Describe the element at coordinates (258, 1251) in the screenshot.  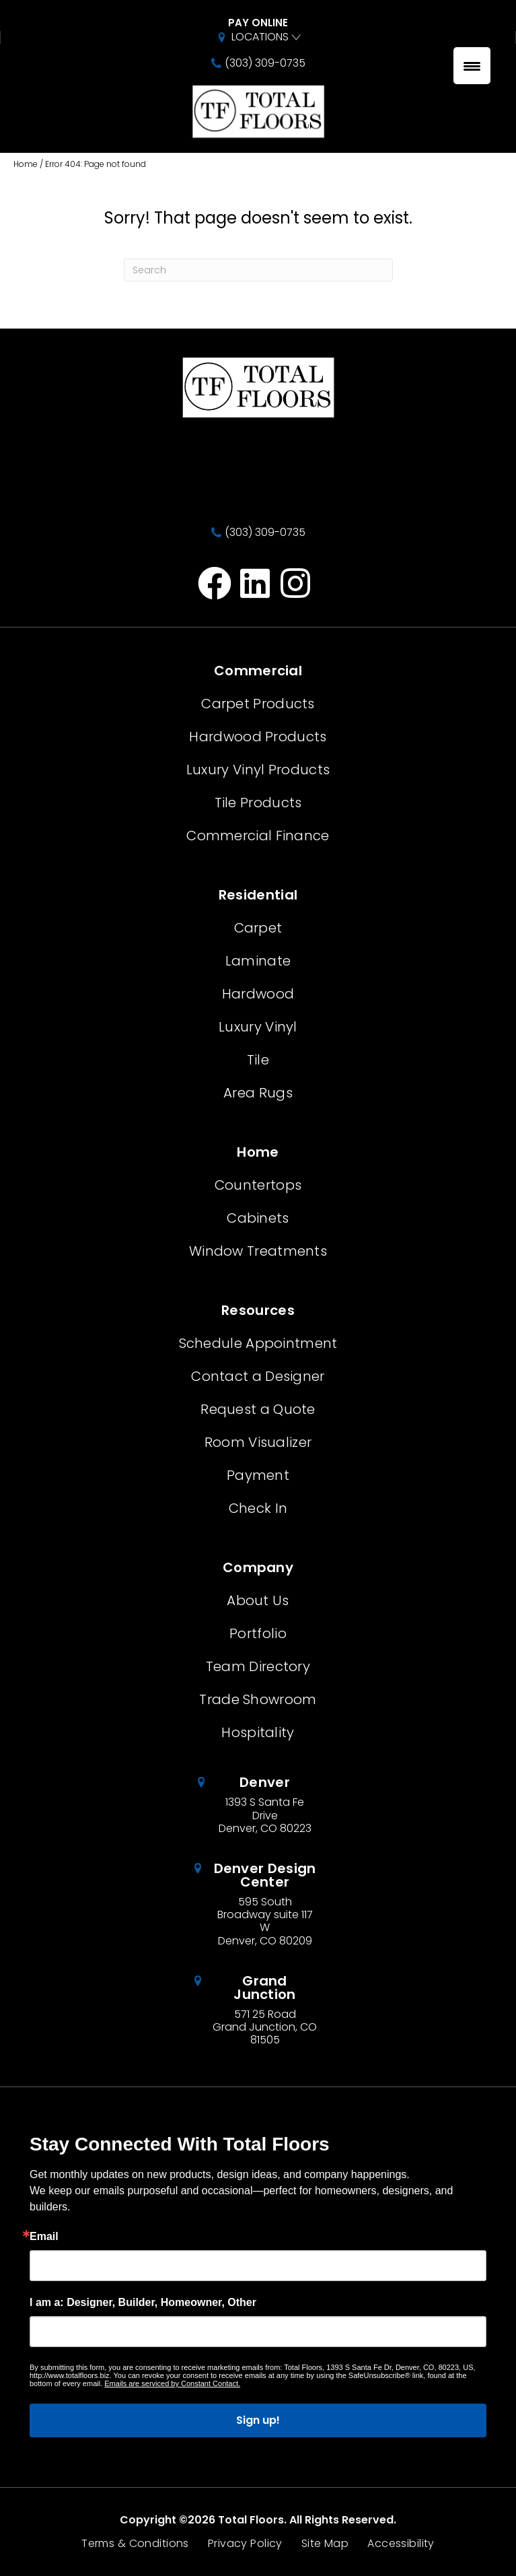
I see `Window Treatments` at that location.